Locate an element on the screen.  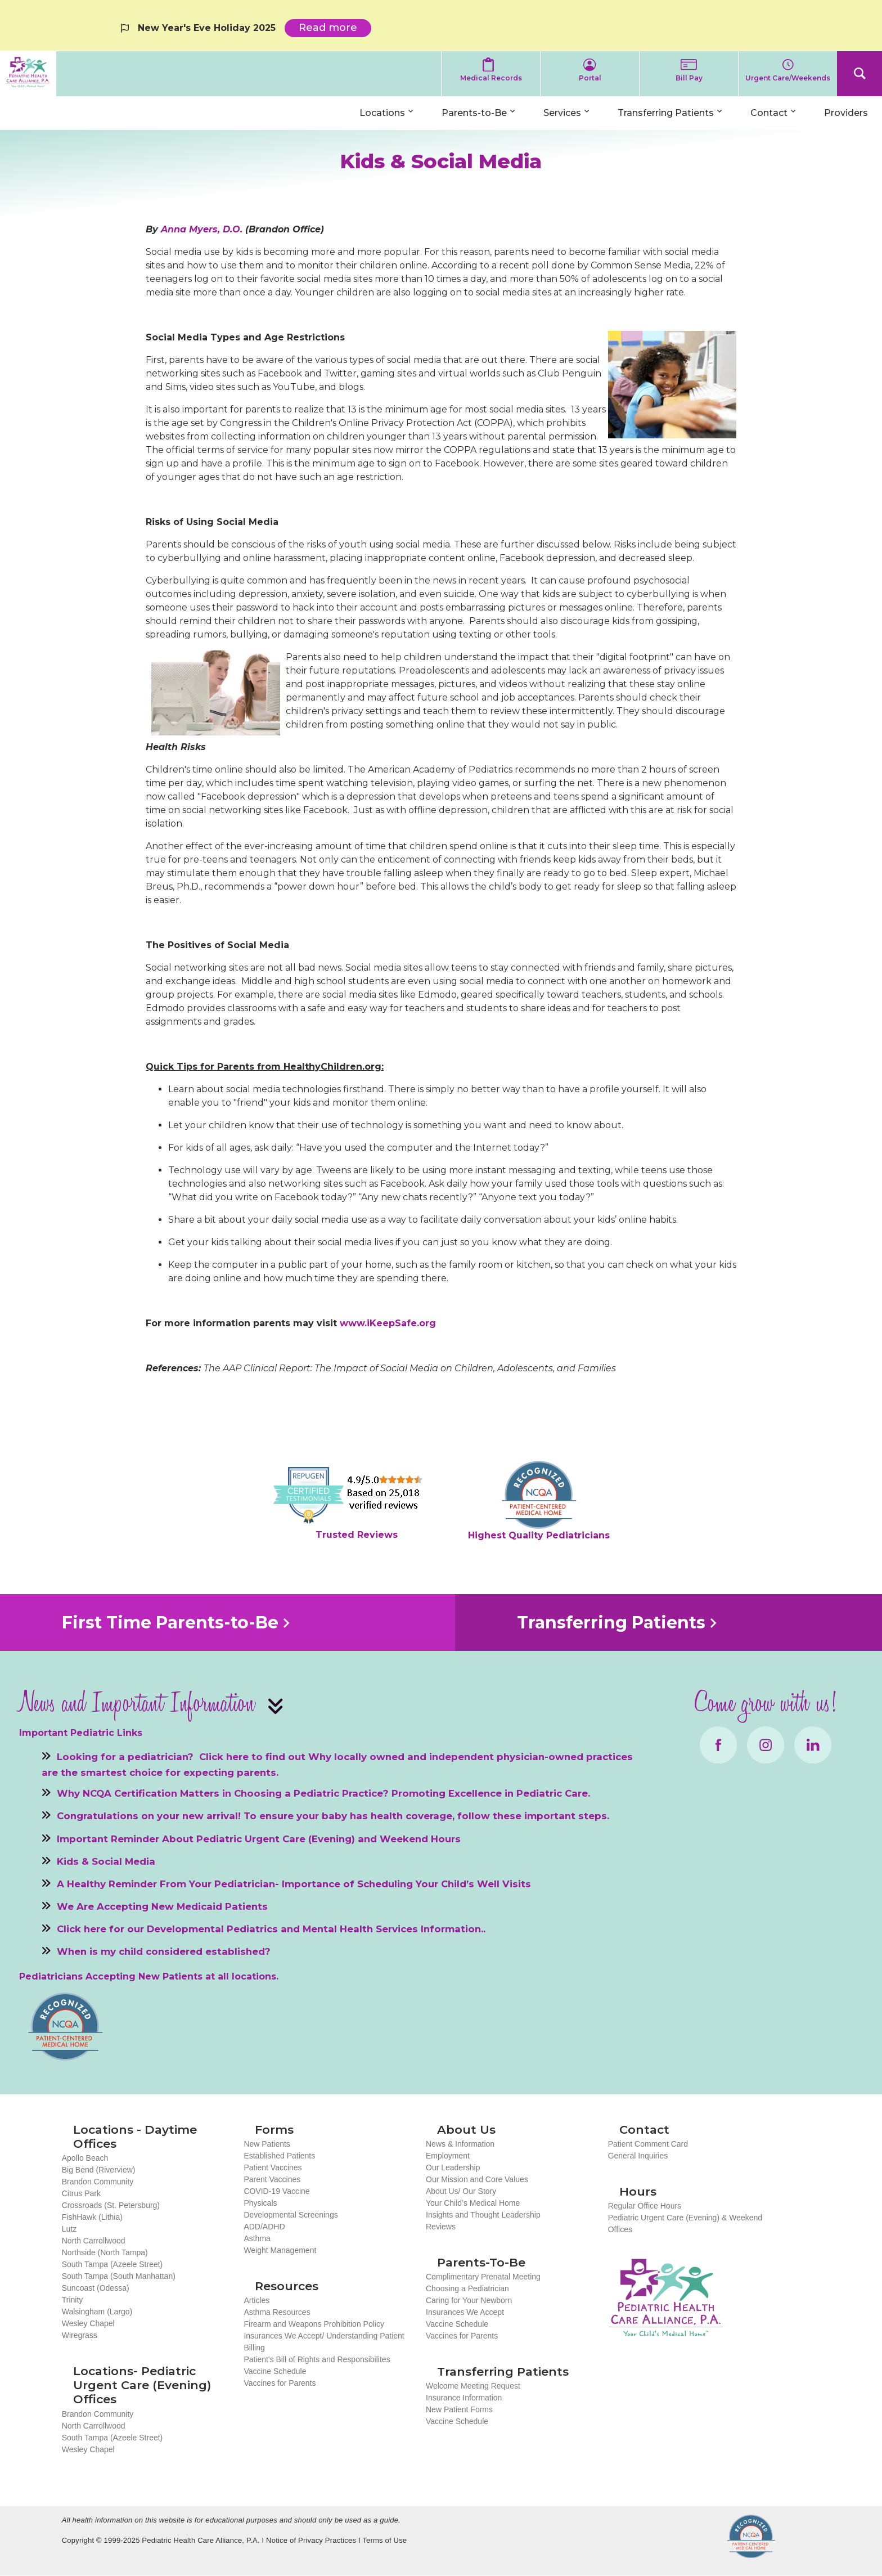
Terms of Use is located at coordinates (384, 2540).